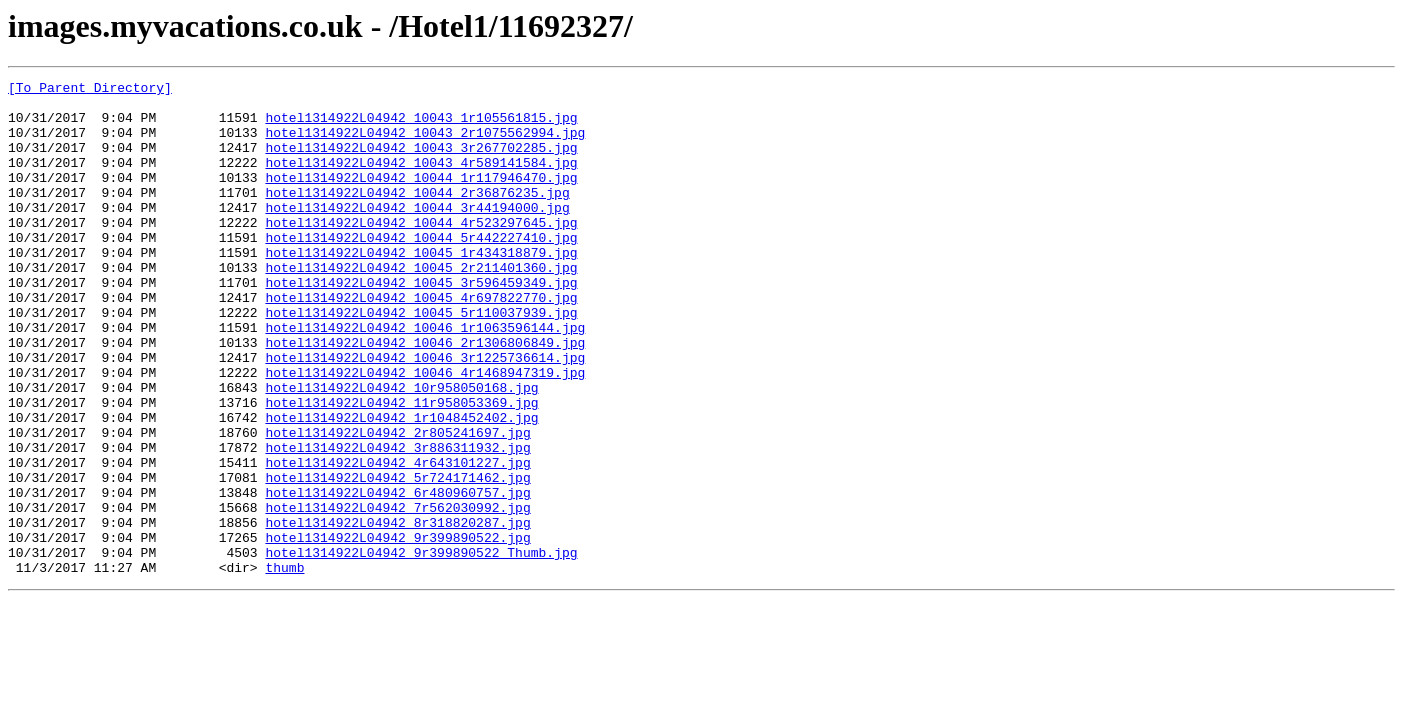 Image resolution: width=1403 pixels, height=720 pixels. I want to click on hotel1314922L04942_10046_4r1468947319.jpg, so click(425, 432).